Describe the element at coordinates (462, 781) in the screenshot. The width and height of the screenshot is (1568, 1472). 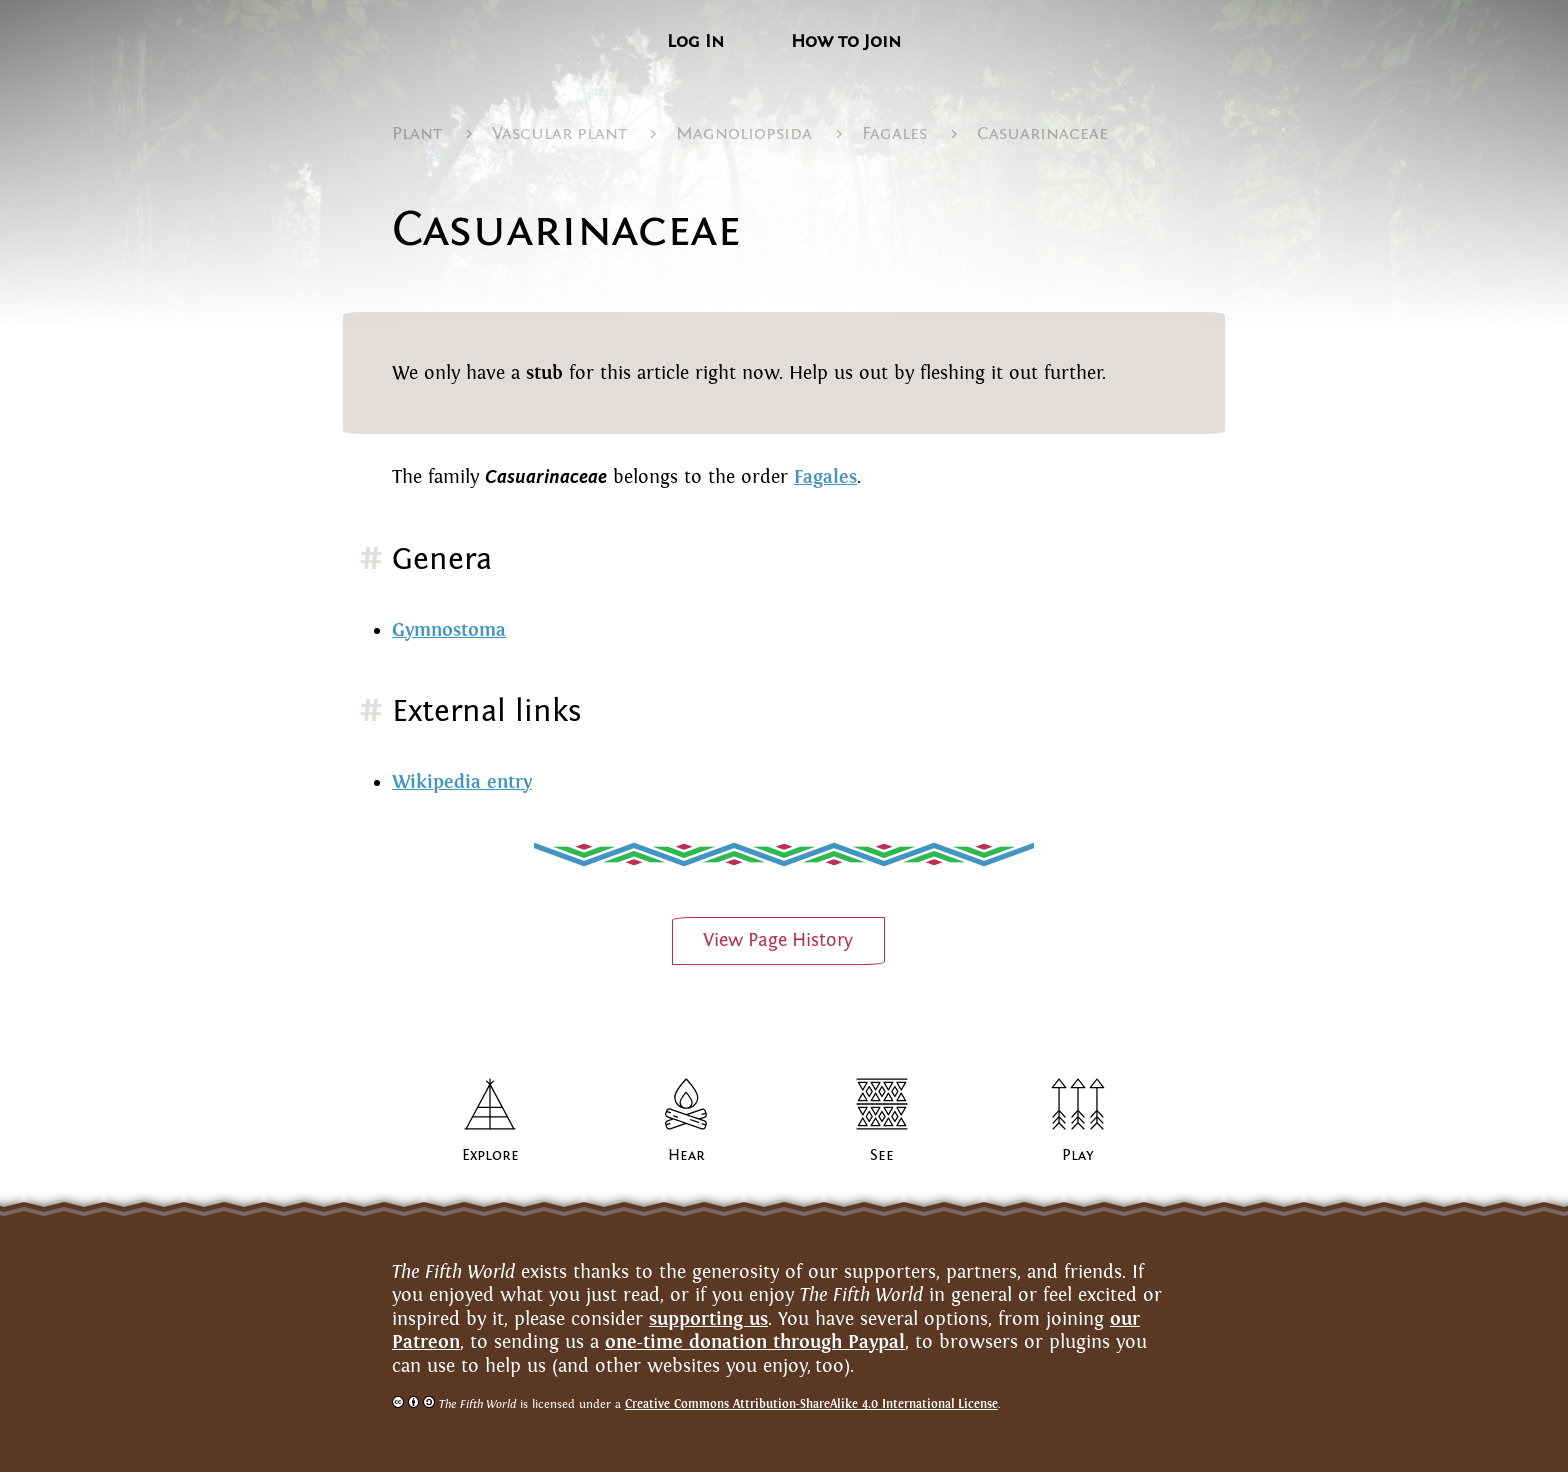
I see `Wikipedia entry` at that location.